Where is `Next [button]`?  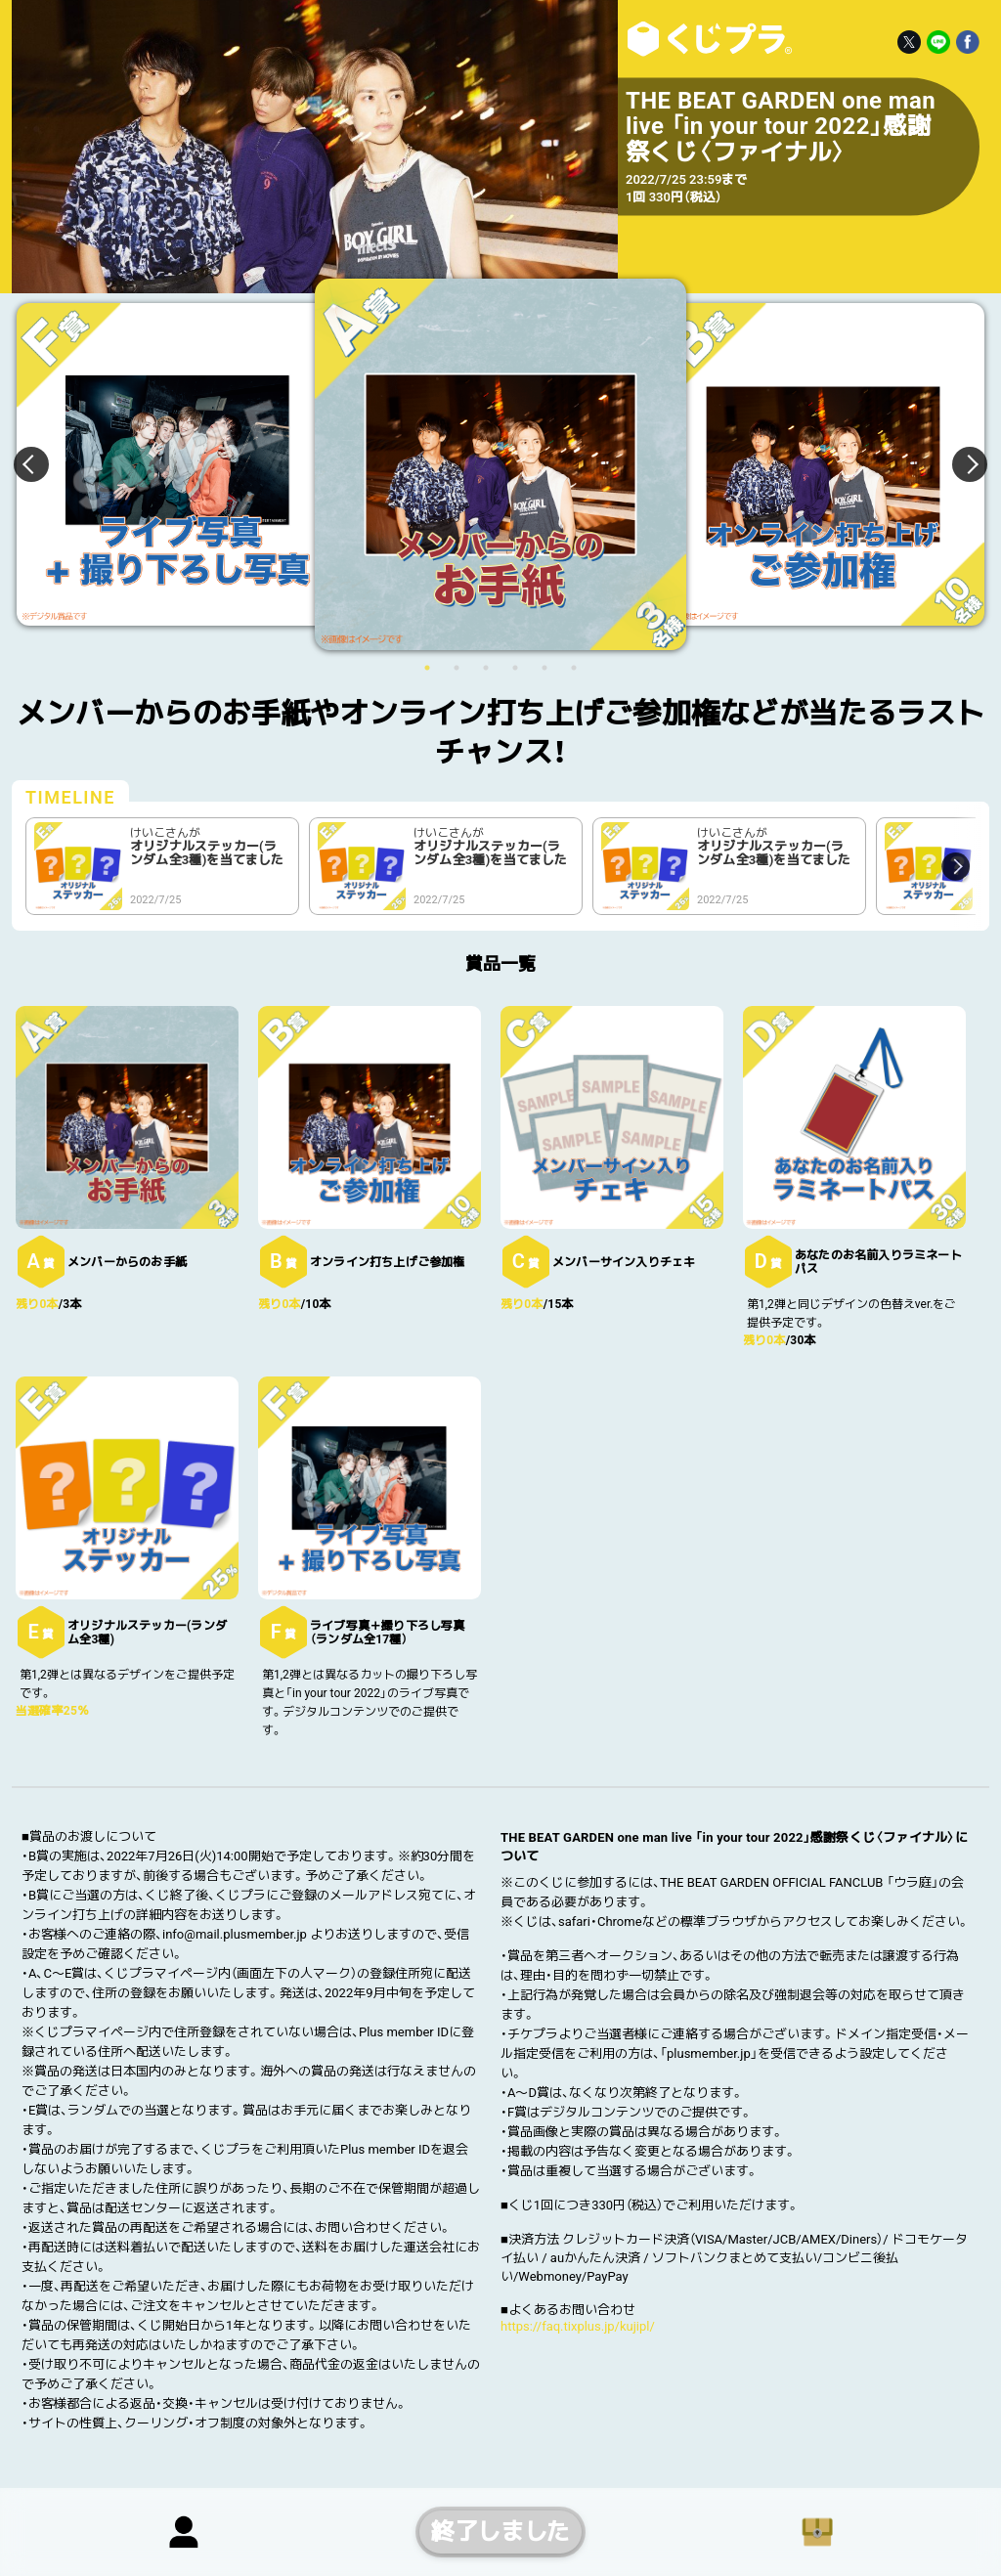 Next [button] is located at coordinates (958, 464).